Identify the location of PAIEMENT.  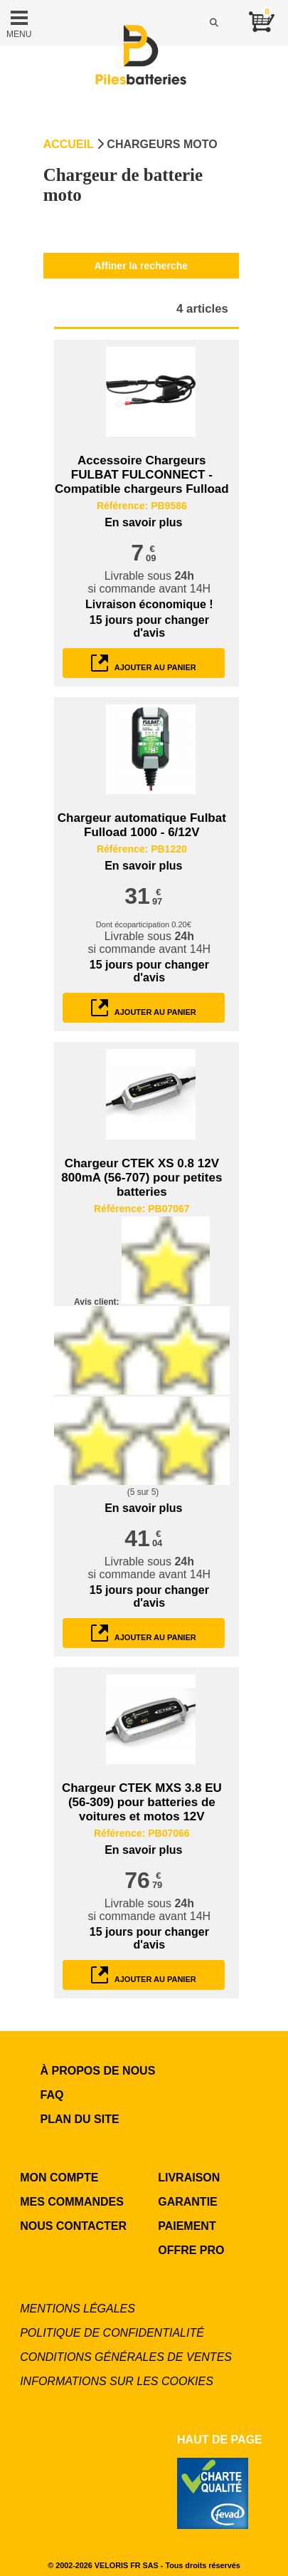
(186, 2226).